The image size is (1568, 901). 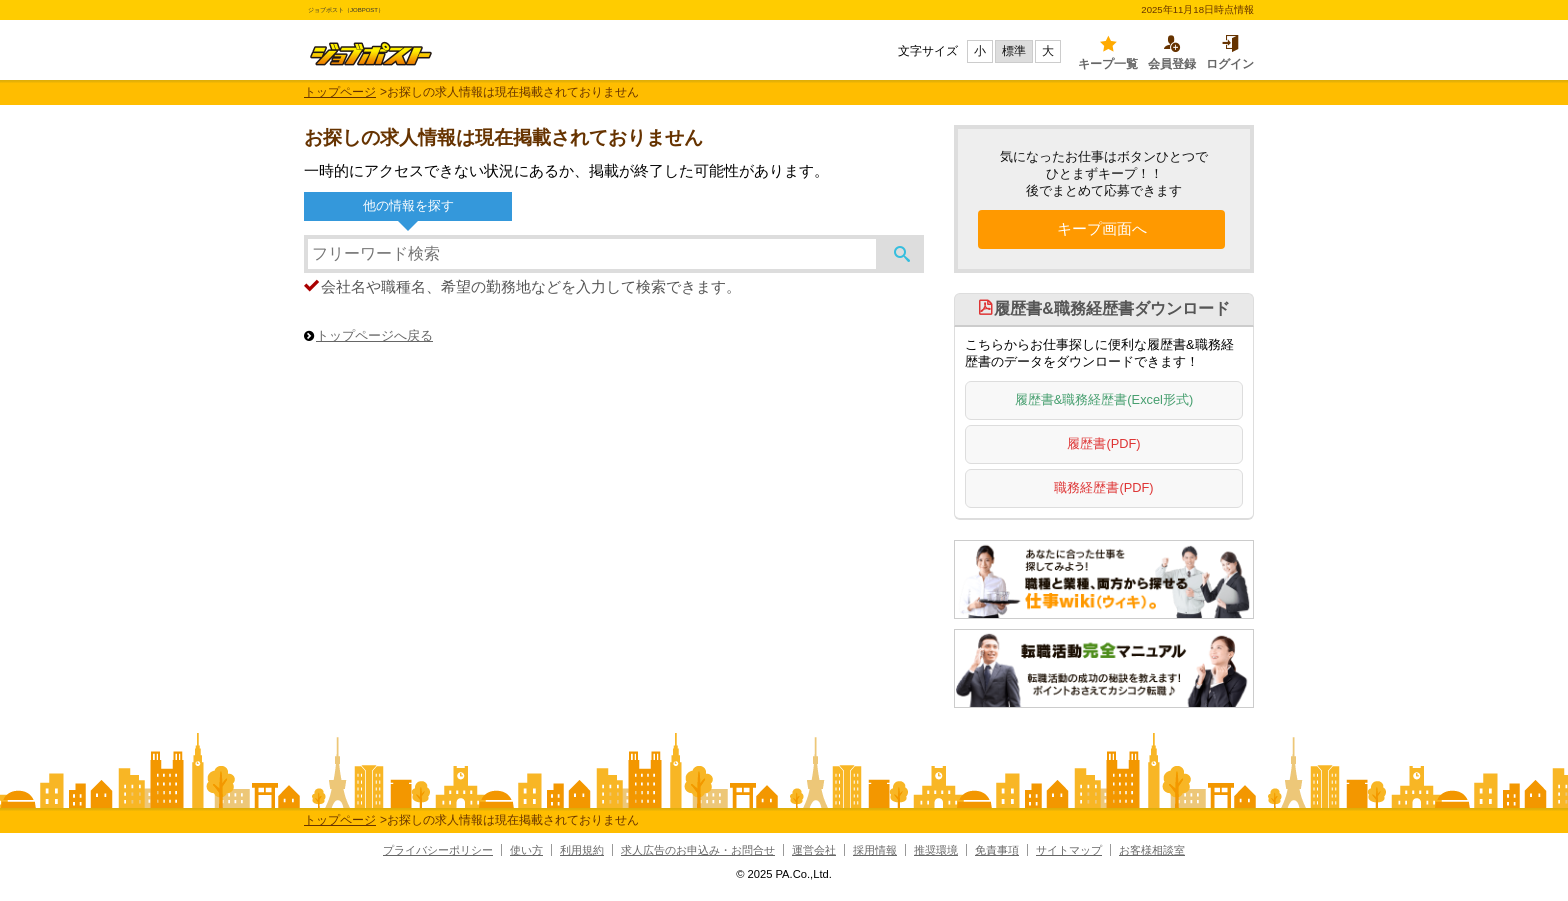 I want to click on 求人広告のお申込み・お問合せ, so click(x=698, y=850).